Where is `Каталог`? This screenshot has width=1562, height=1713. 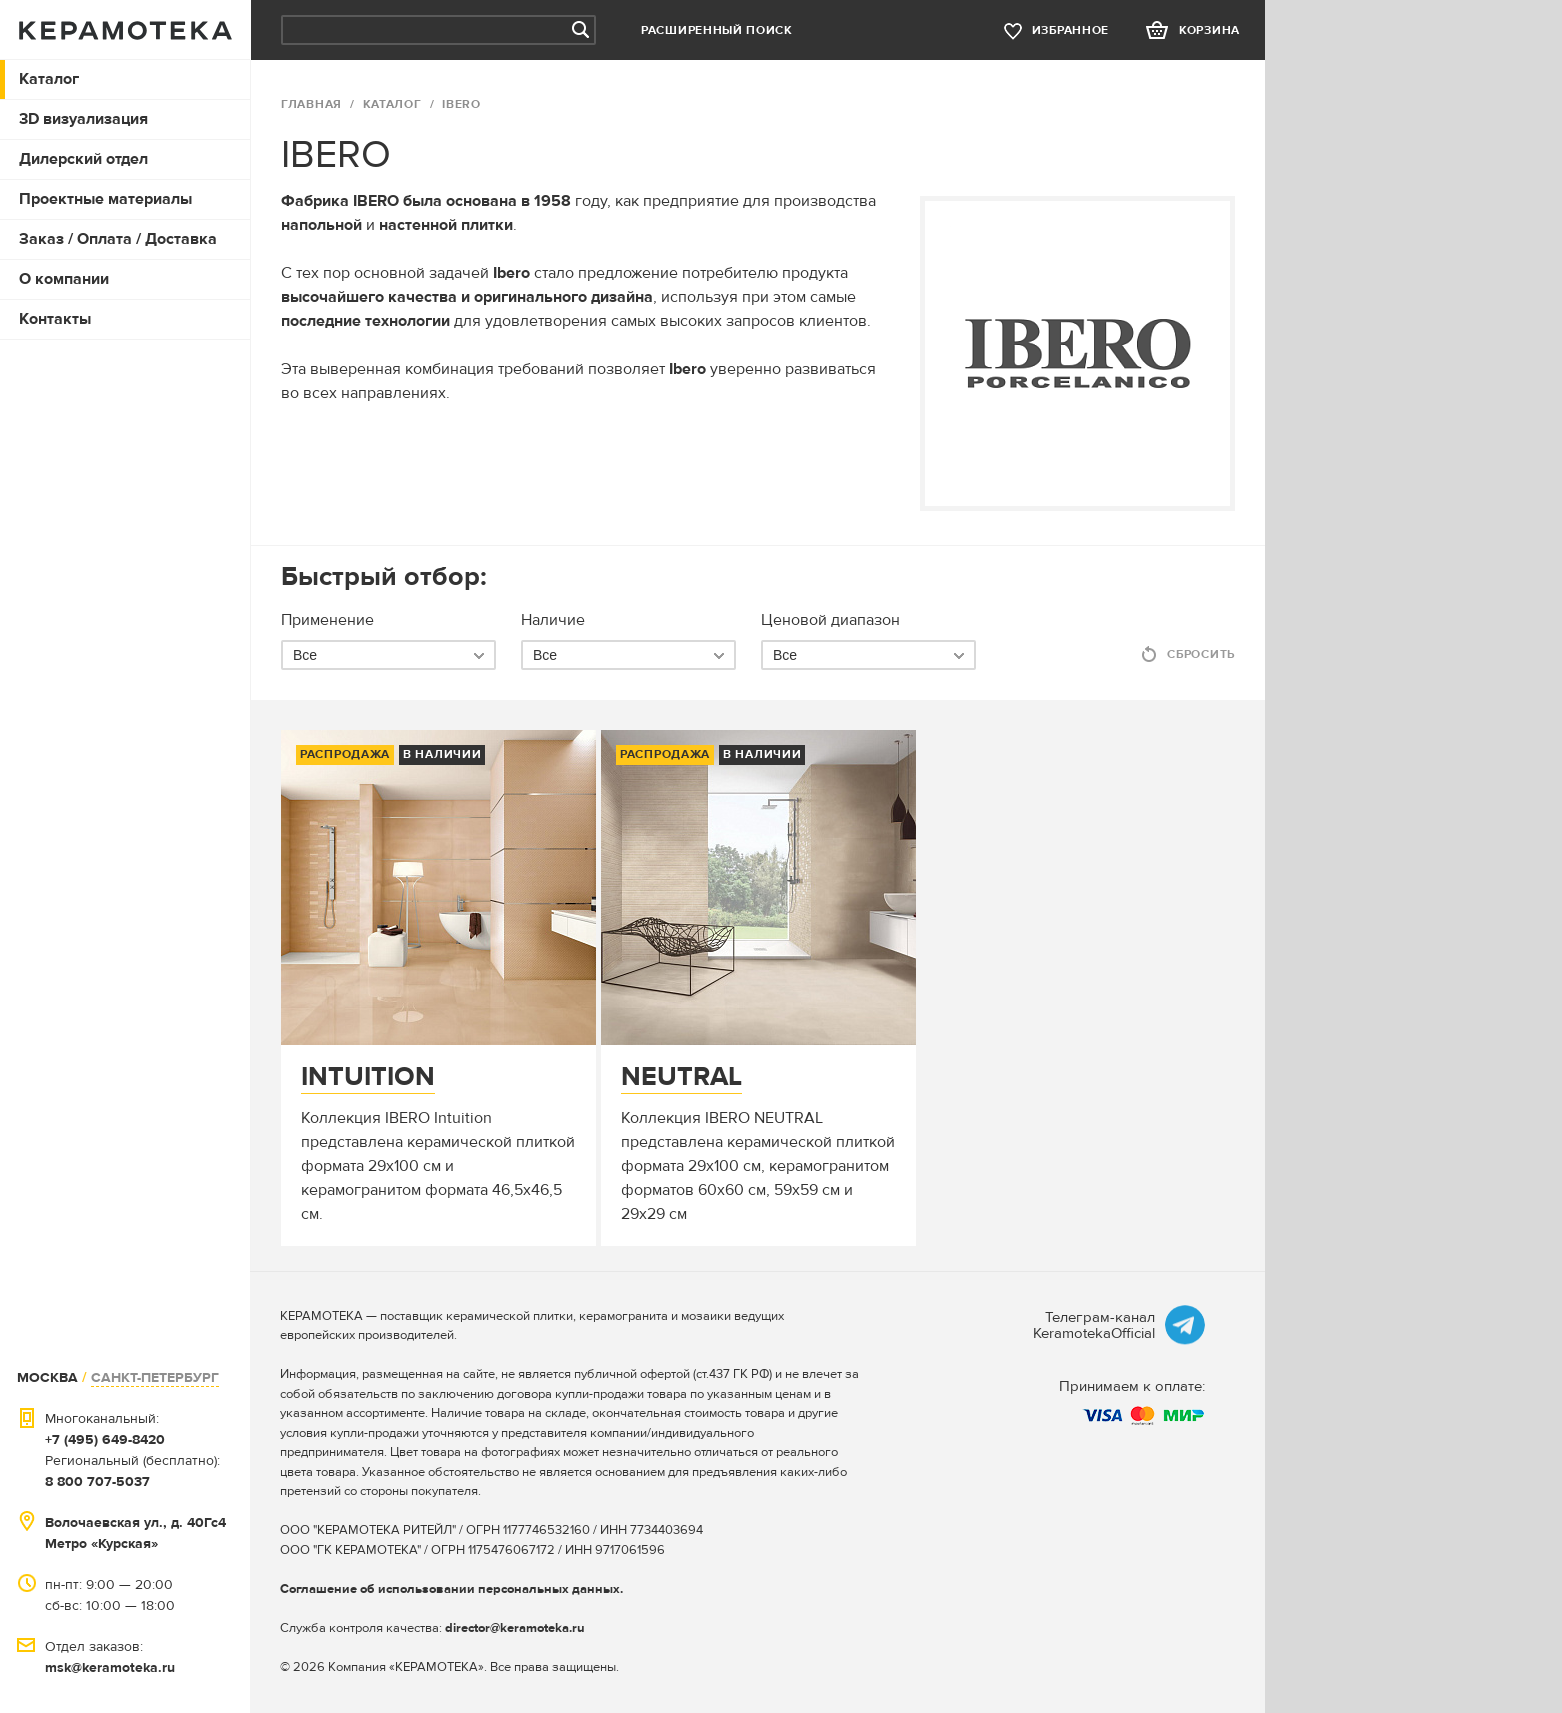 Каталог is located at coordinates (49, 79).